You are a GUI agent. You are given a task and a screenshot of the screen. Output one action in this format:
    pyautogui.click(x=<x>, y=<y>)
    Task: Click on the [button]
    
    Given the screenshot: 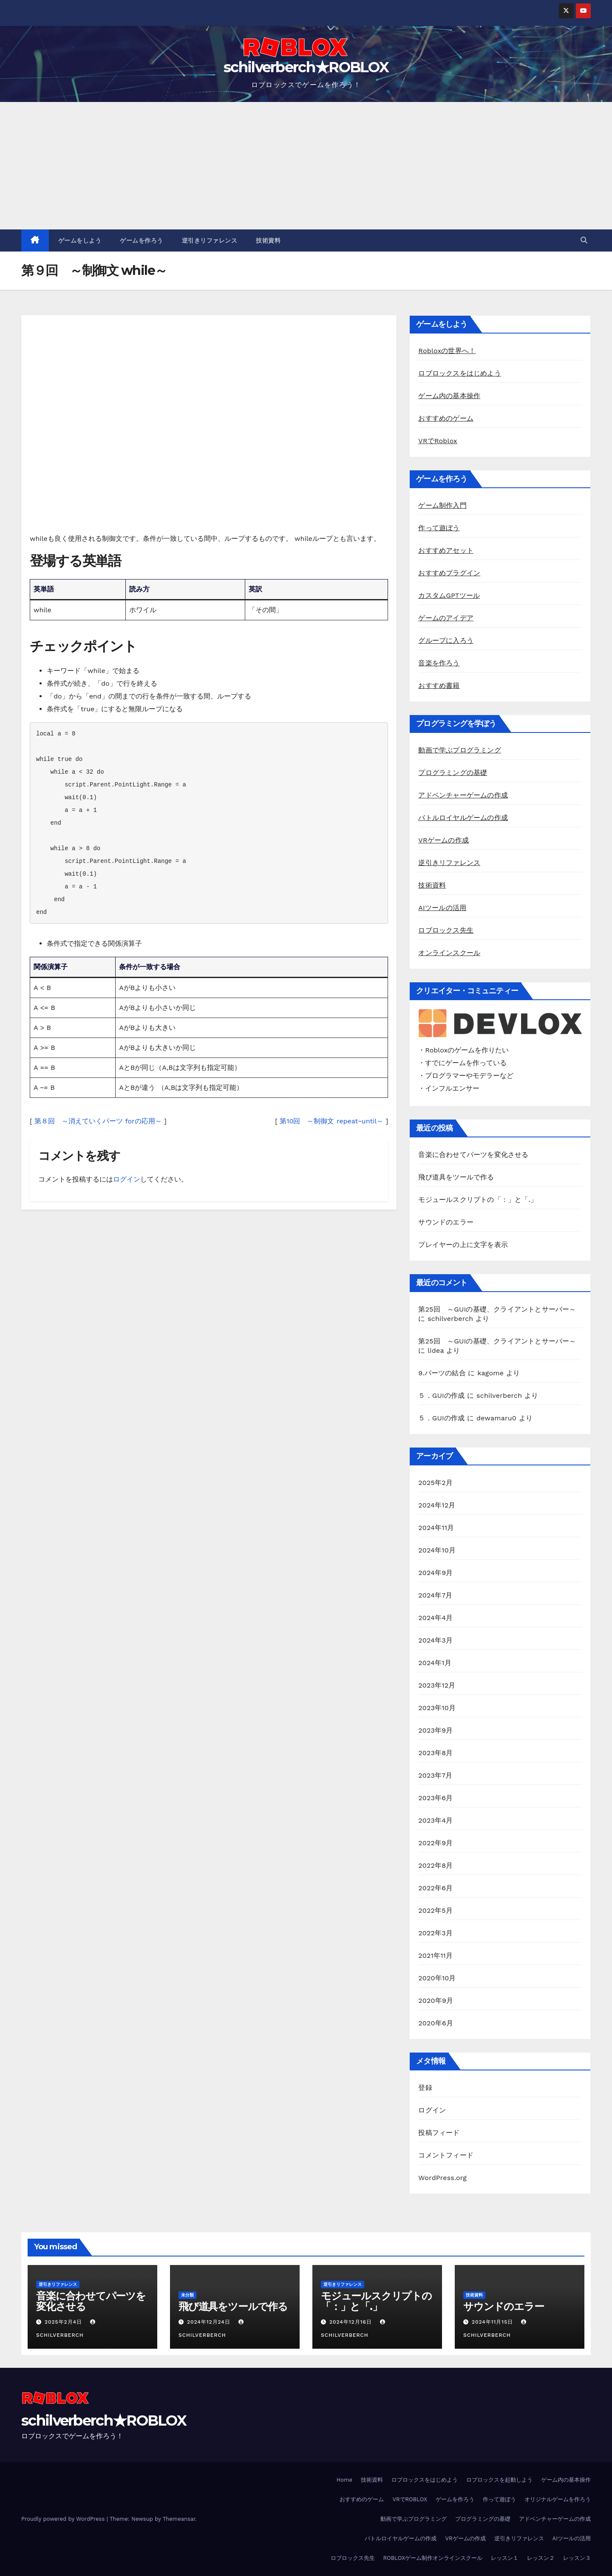 What is the action you would take?
    pyautogui.click(x=584, y=240)
    